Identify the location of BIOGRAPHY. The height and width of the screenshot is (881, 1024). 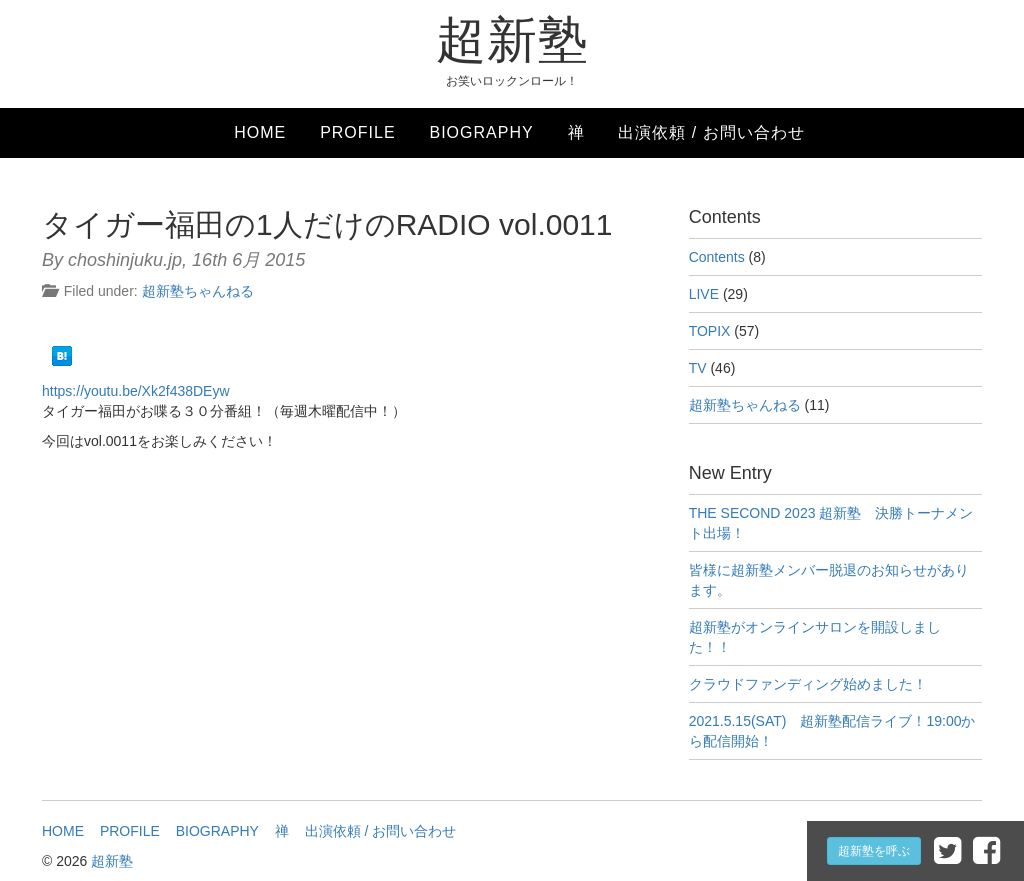
(481, 132).